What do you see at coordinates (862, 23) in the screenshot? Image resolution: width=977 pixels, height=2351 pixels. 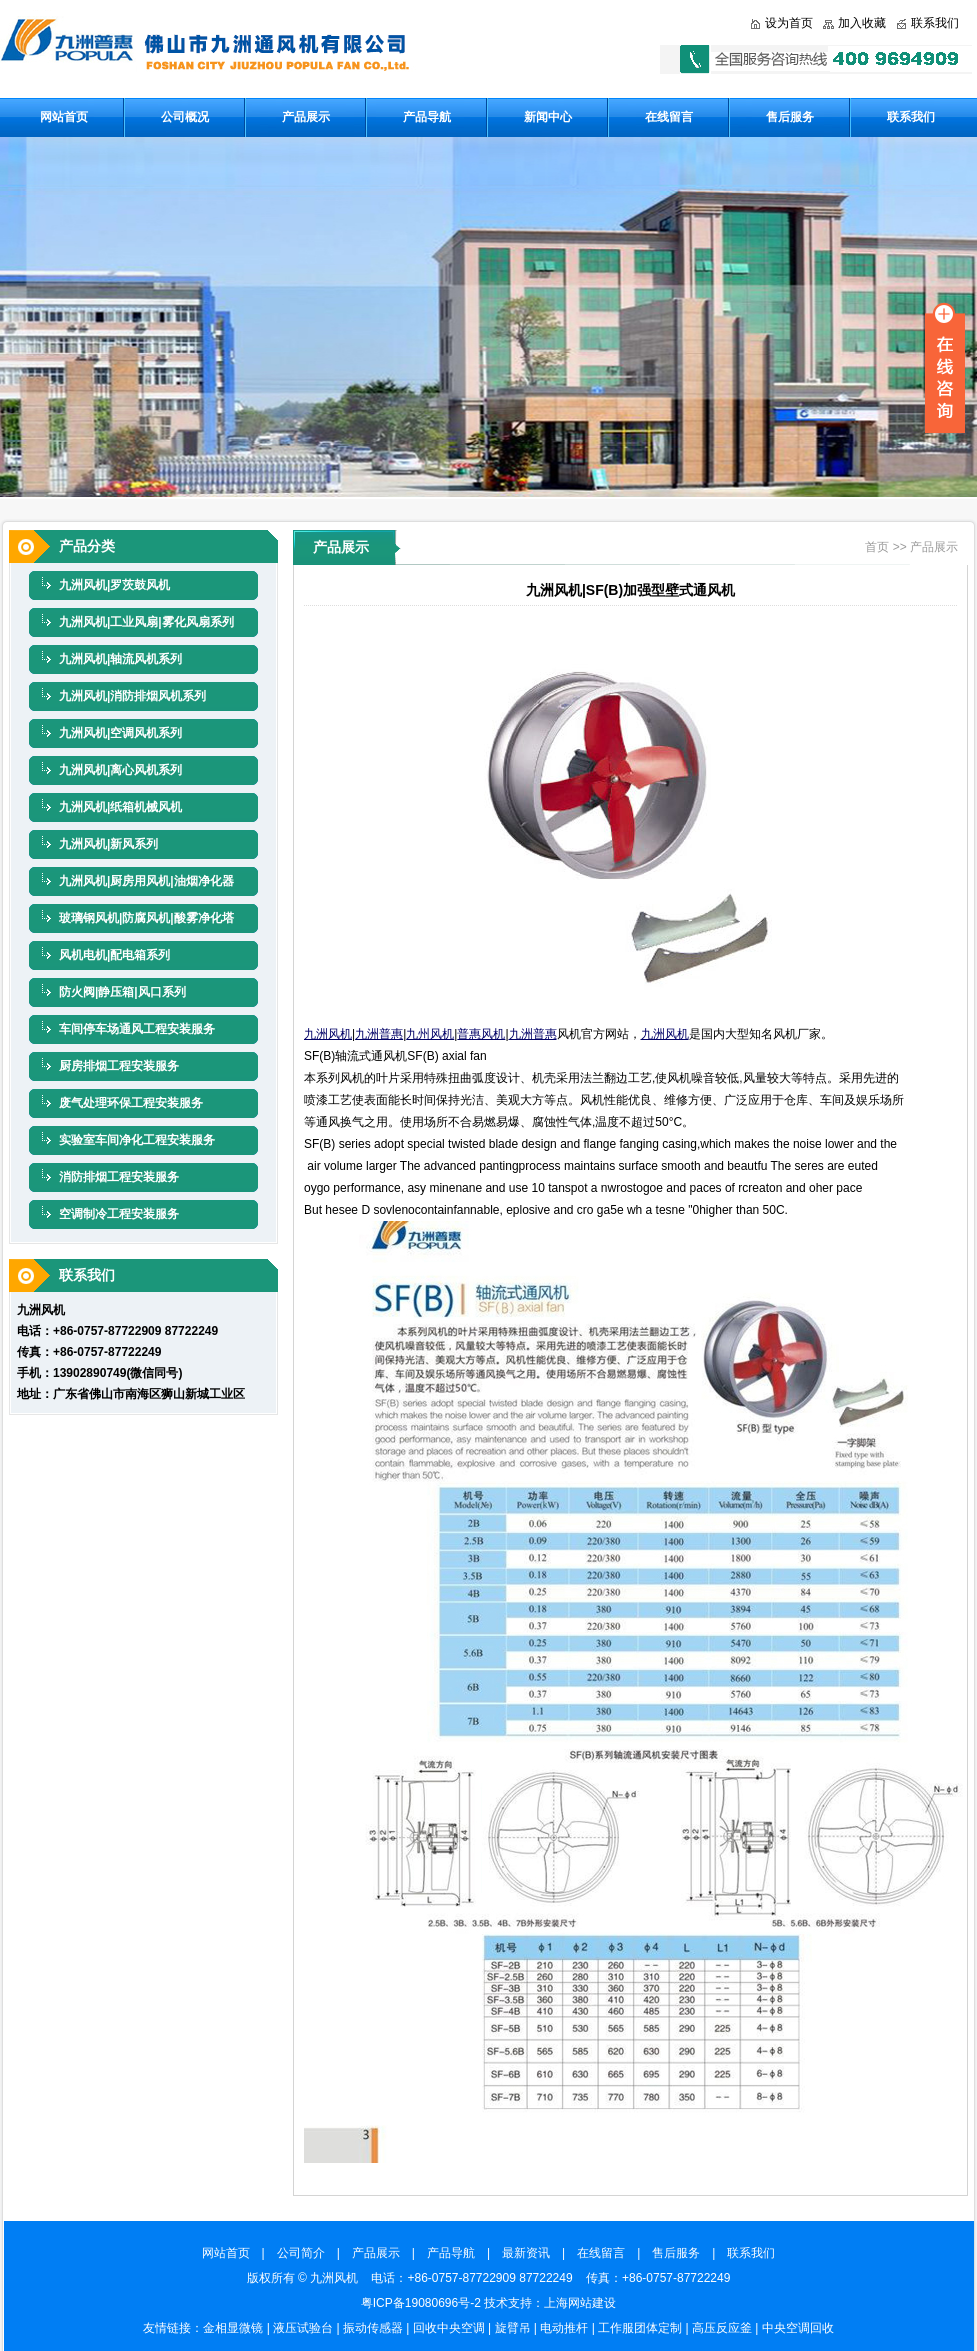 I see `加入收藏` at bounding box center [862, 23].